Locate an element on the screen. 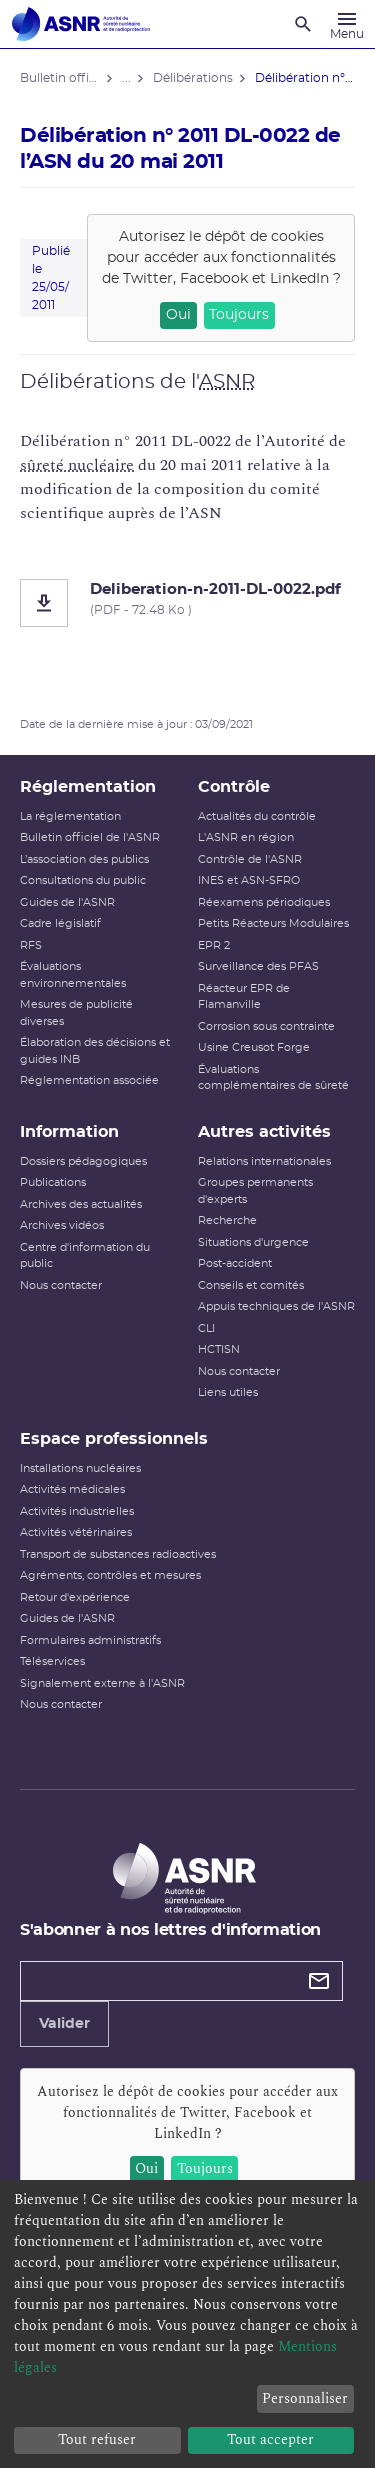  La réglementation is located at coordinates (70, 816).